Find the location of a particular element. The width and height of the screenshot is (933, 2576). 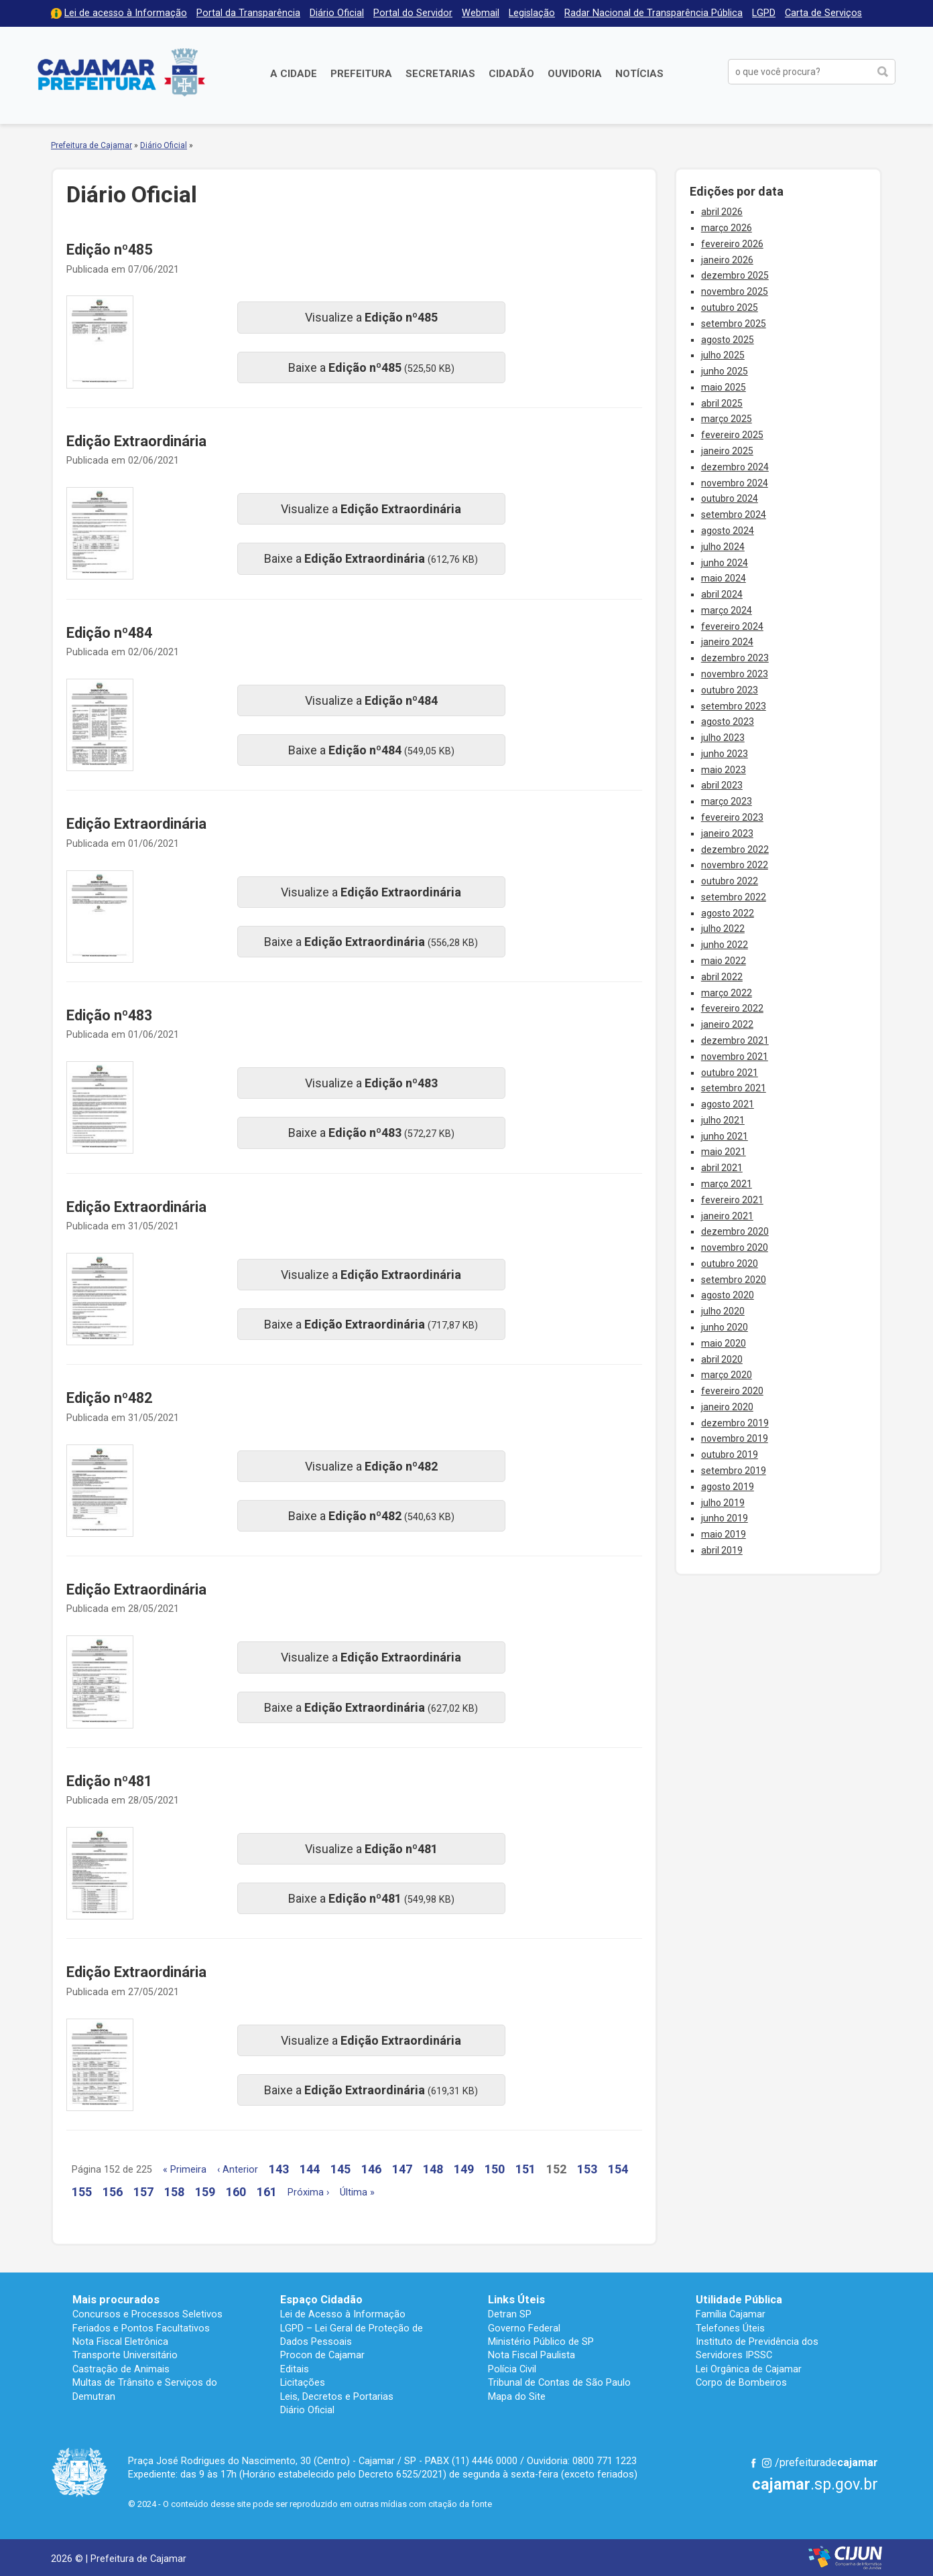

outubro 2022 is located at coordinates (729, 881).